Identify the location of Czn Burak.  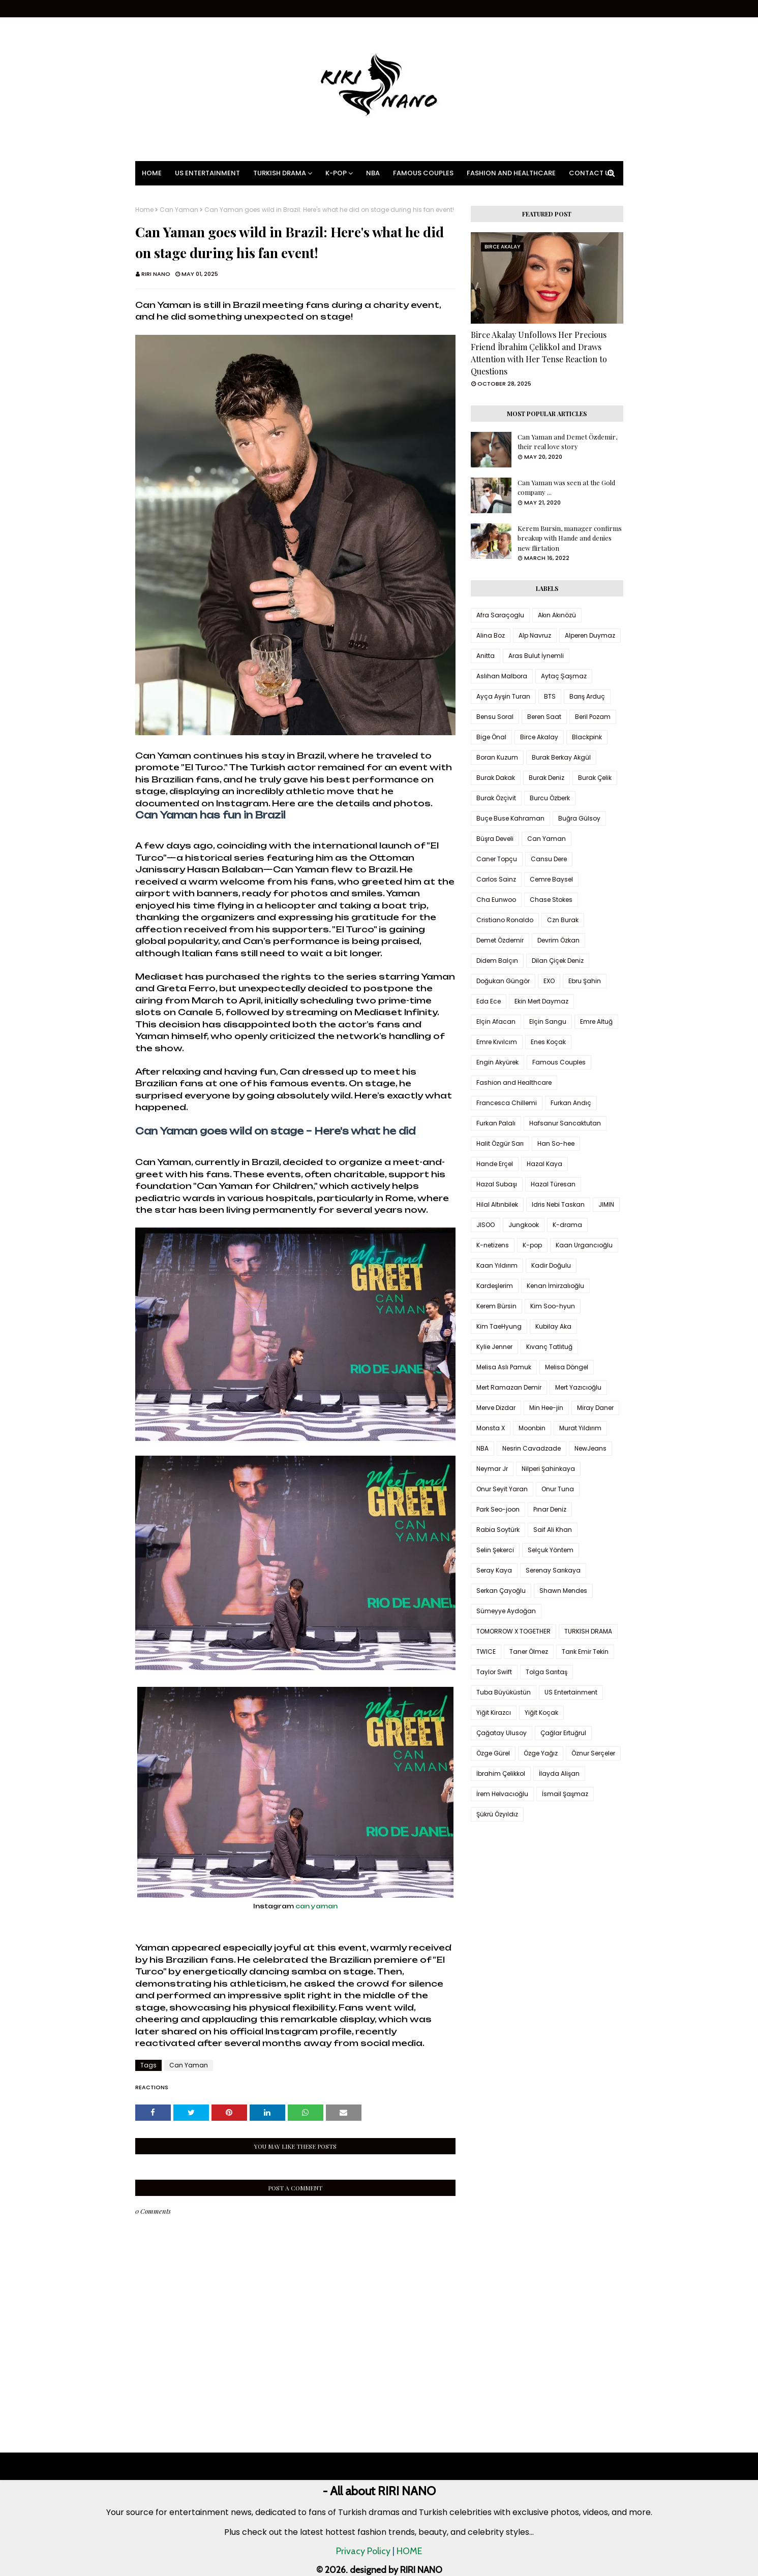
(563, 920).